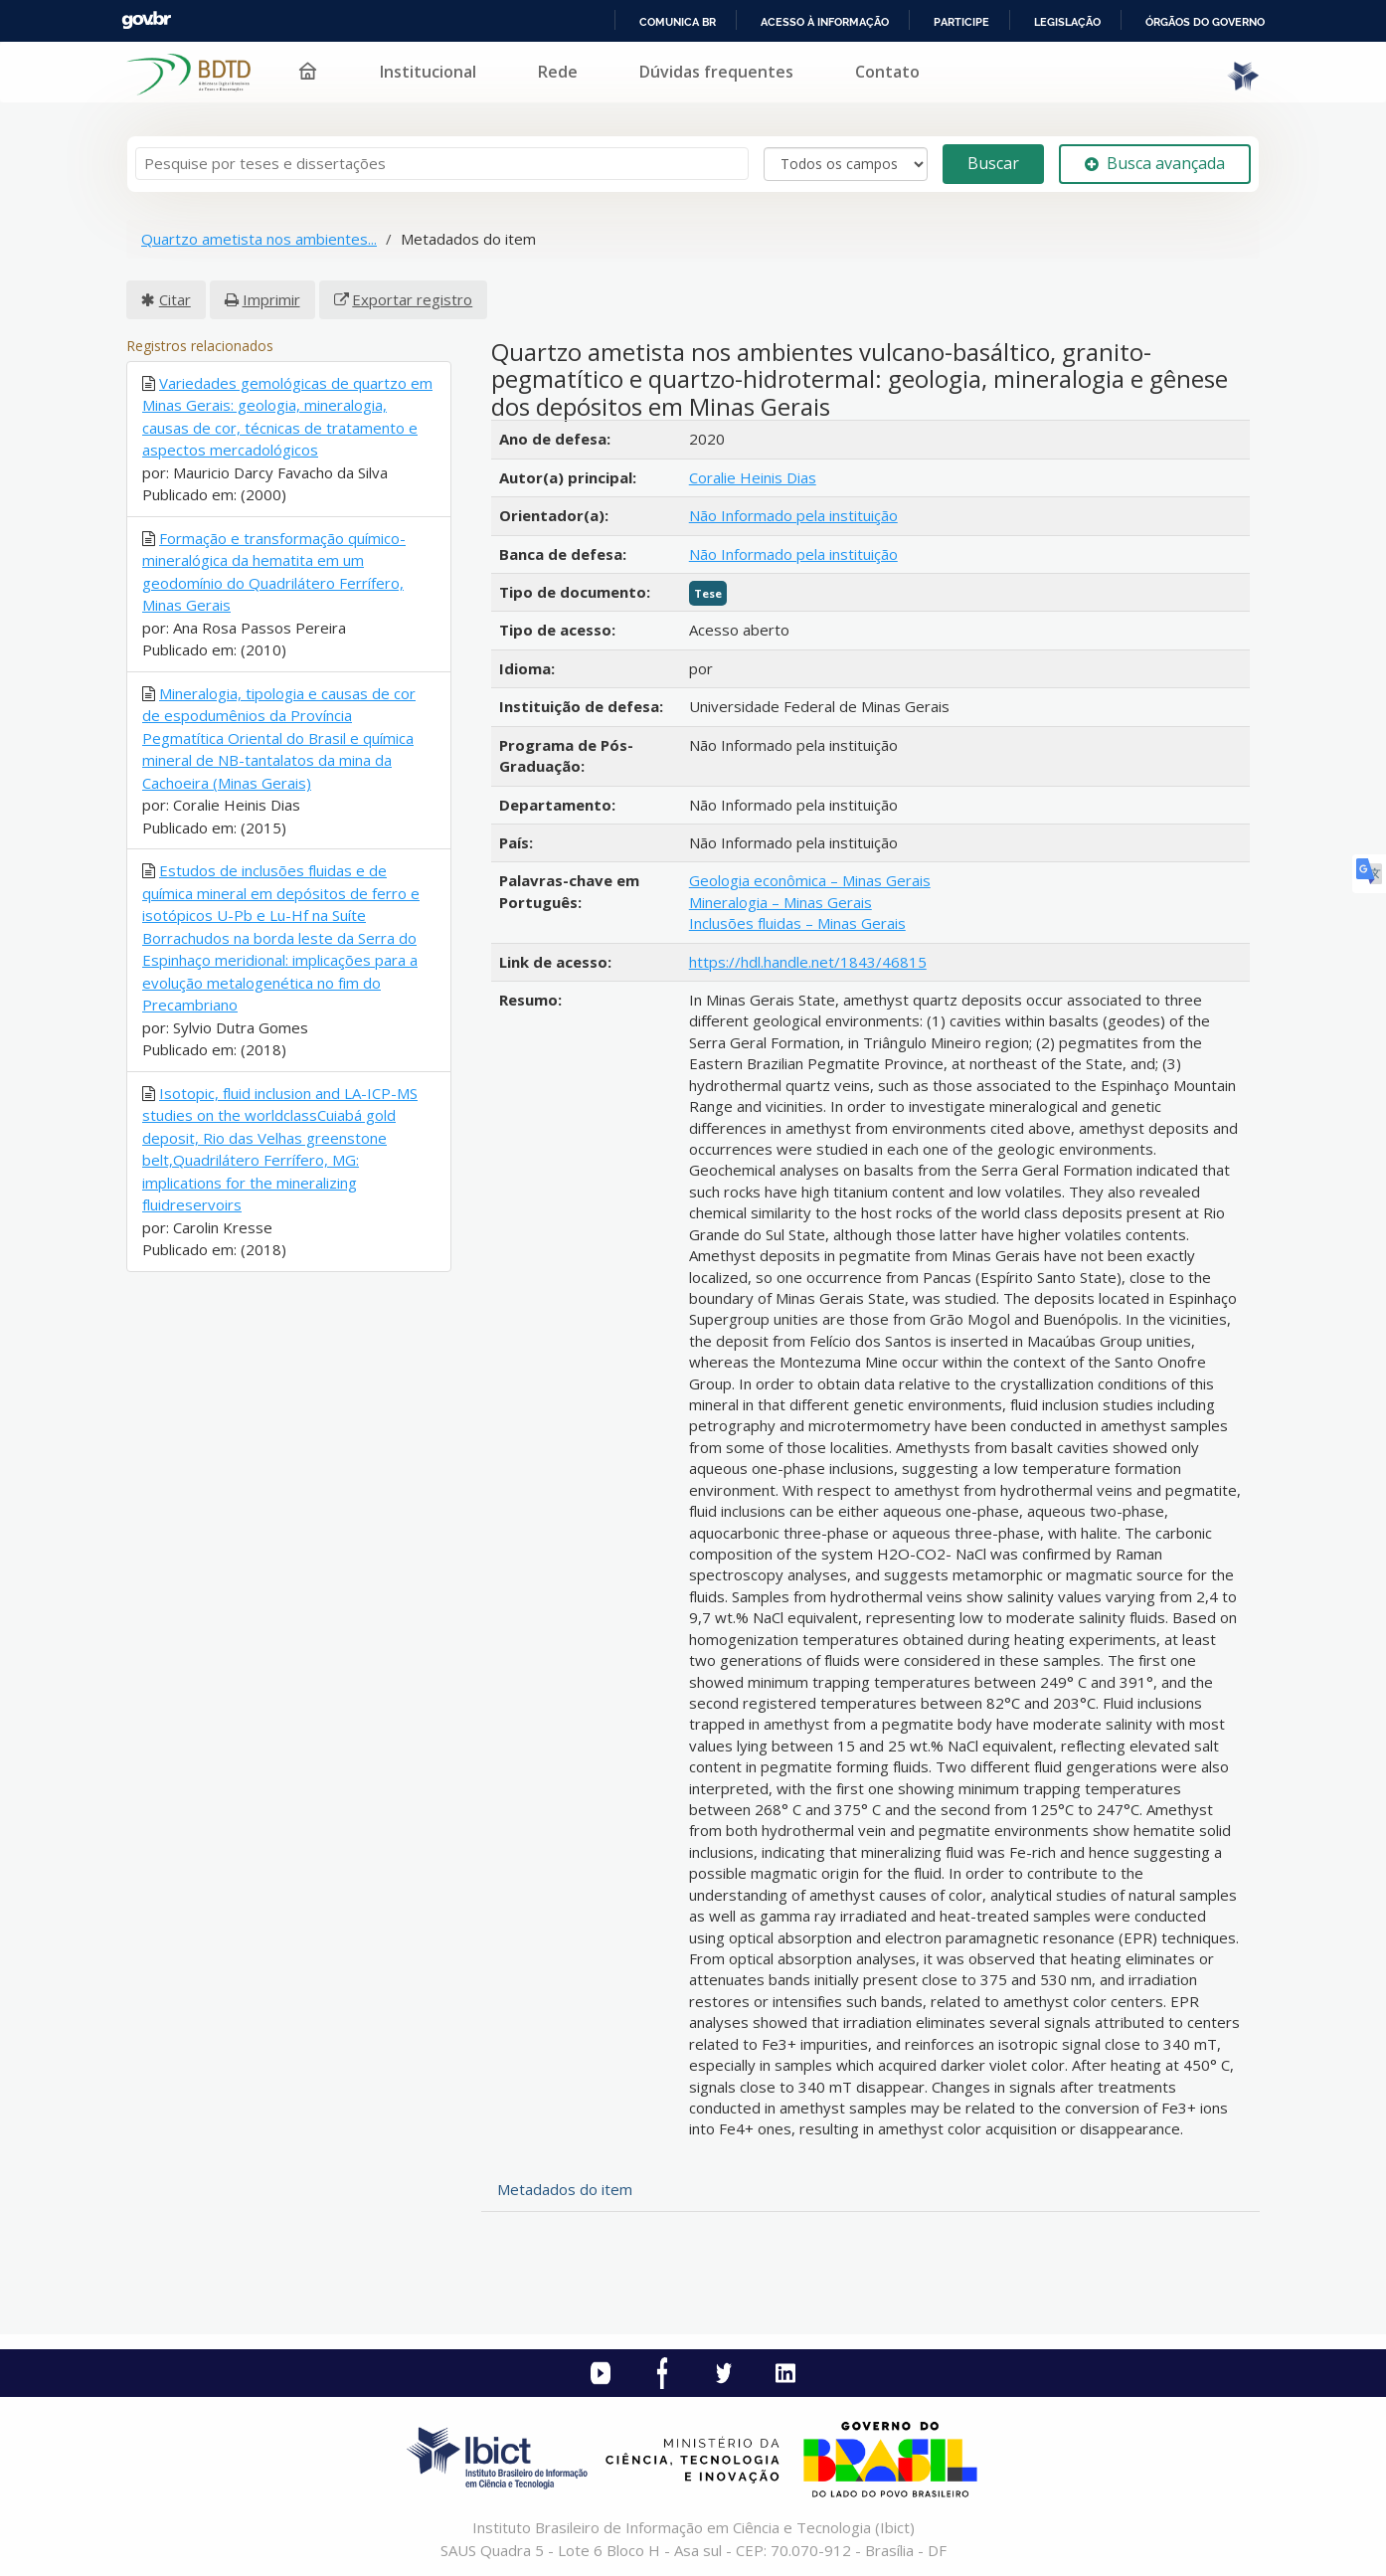  Describe the element at coordinates (1067, 22) in the screenshot. I see `Legislação` at that location.